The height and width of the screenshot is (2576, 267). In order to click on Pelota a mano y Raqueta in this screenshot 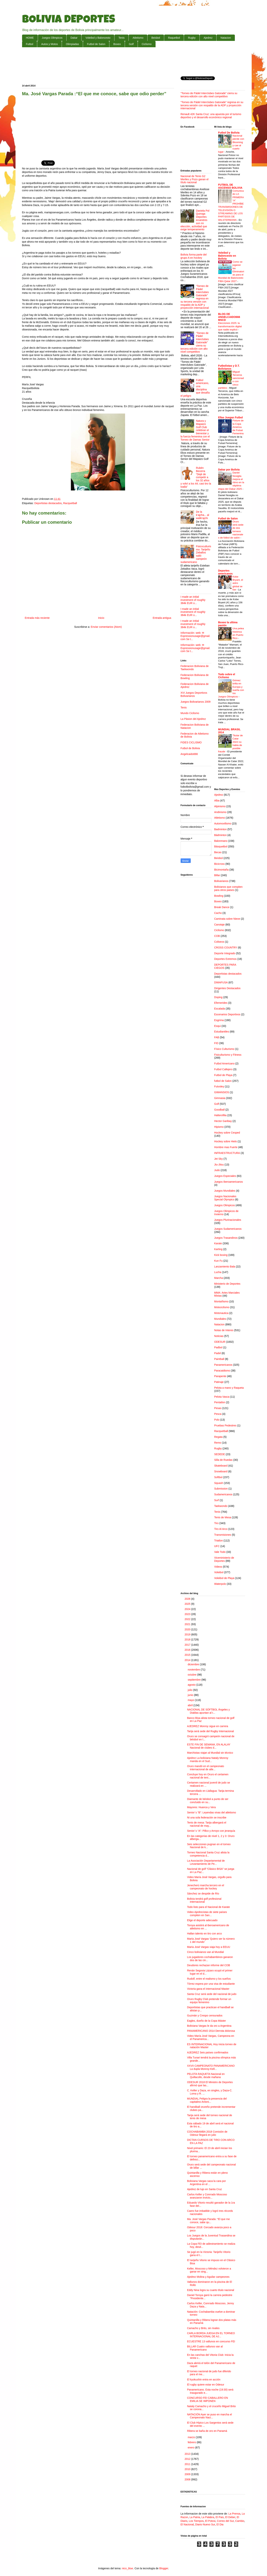, I will do `click(229, 1387)`.